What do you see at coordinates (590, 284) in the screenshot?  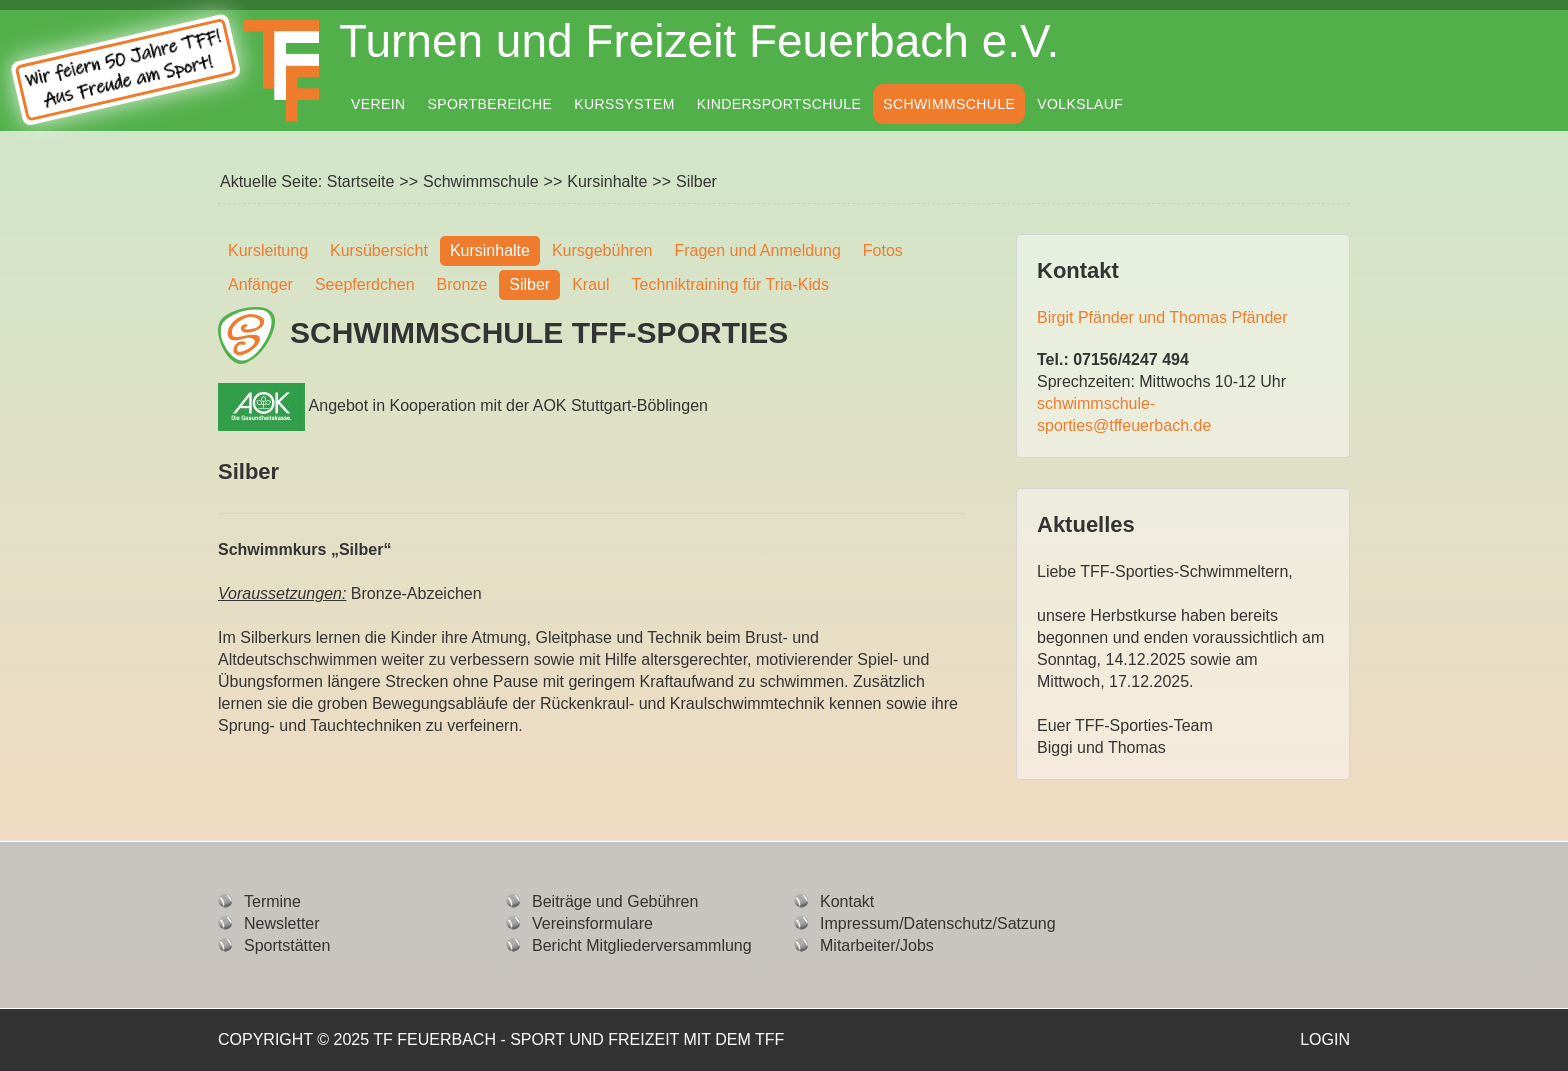 I see `Kraul` at bounding box center [590, 284].